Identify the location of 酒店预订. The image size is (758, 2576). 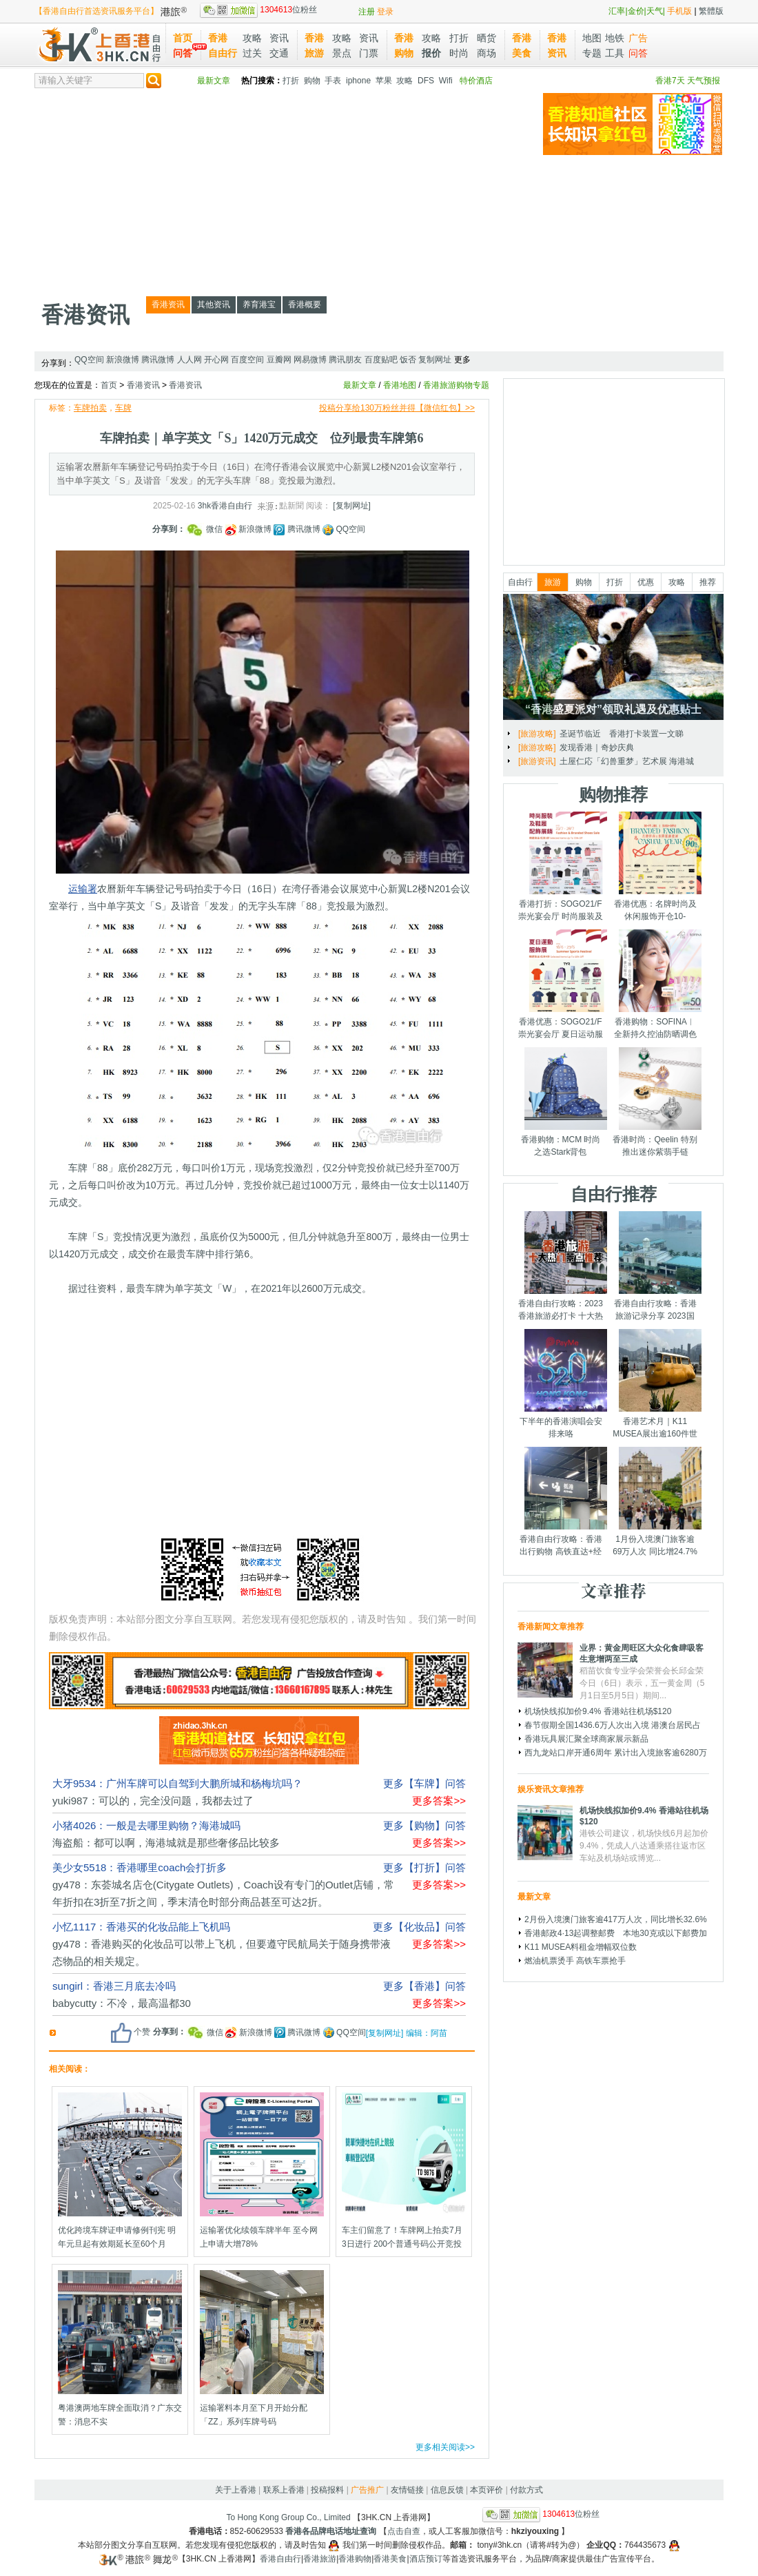
(425, 2559).